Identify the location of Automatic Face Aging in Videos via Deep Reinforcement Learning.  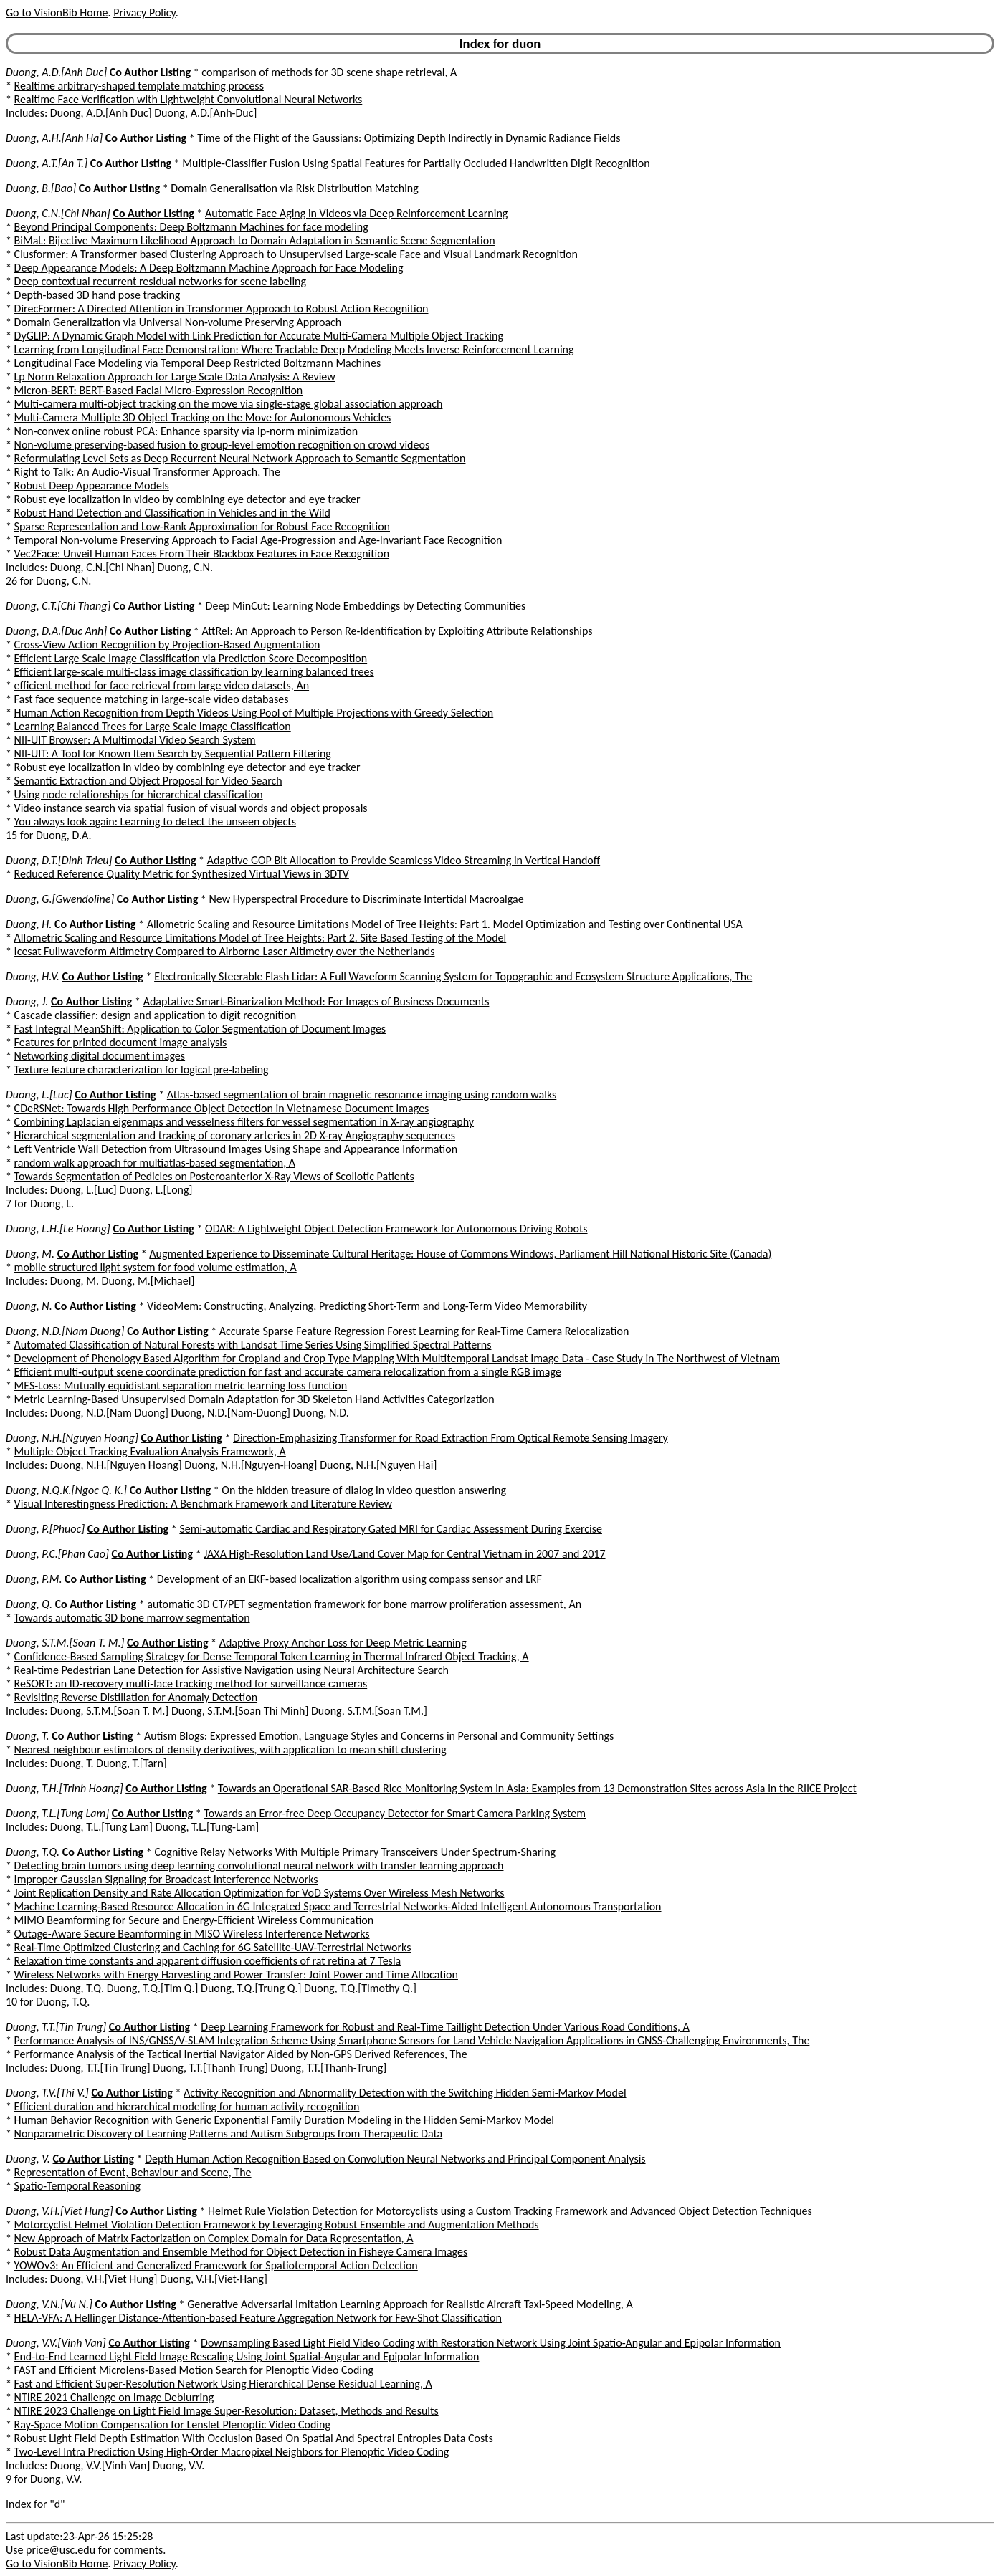
(356, 213).